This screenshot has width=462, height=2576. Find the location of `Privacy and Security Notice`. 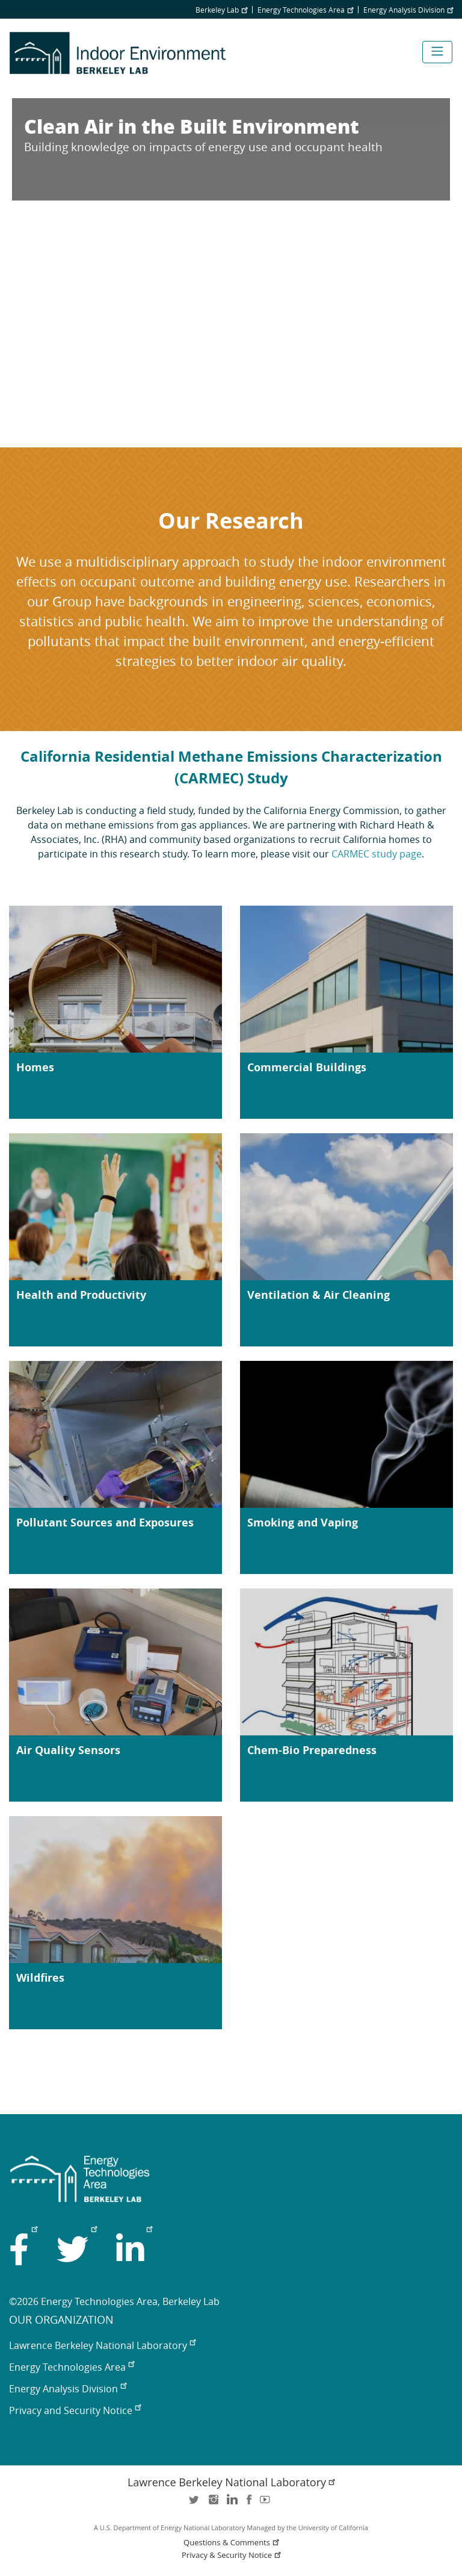

Privacy and Security Notice is located at coordinates (75, 2410).